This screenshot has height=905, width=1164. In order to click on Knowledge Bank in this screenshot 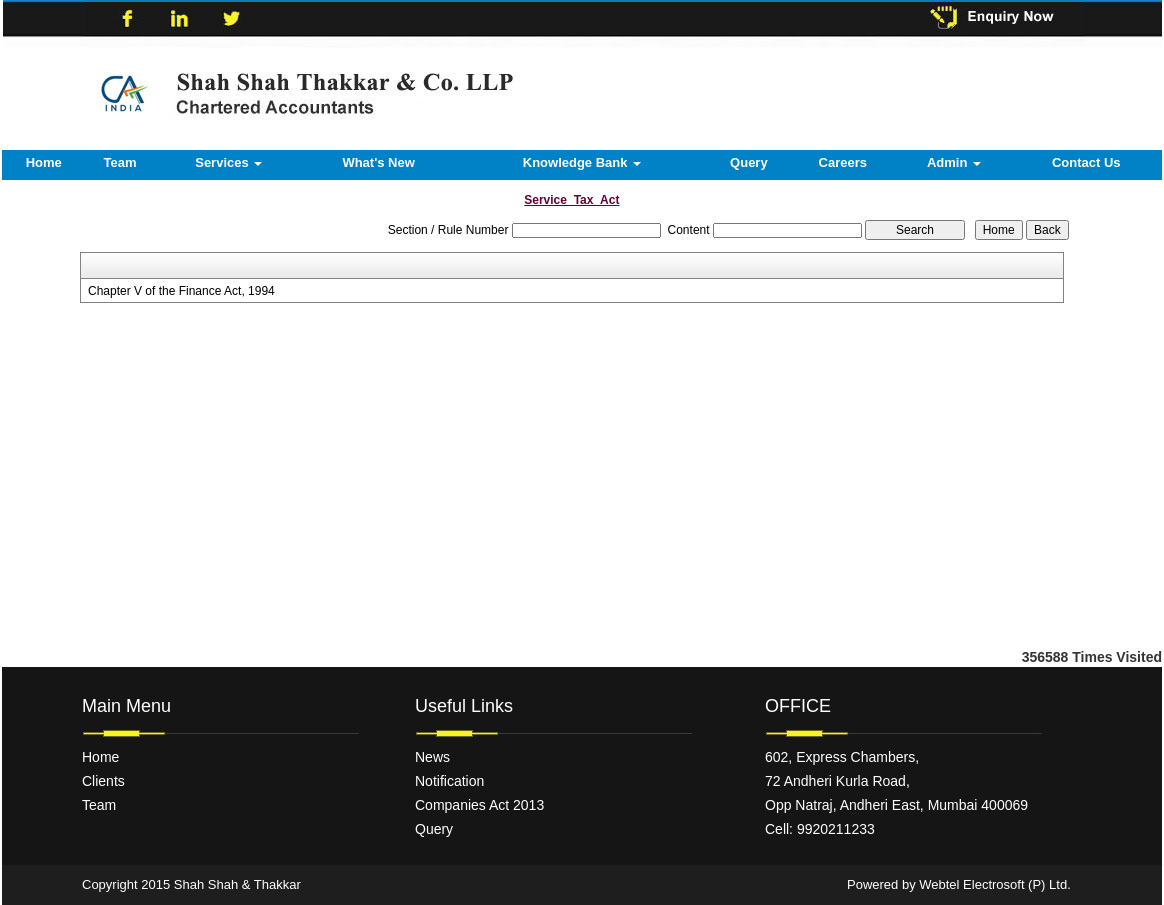, I will do `click(582, 162)`.